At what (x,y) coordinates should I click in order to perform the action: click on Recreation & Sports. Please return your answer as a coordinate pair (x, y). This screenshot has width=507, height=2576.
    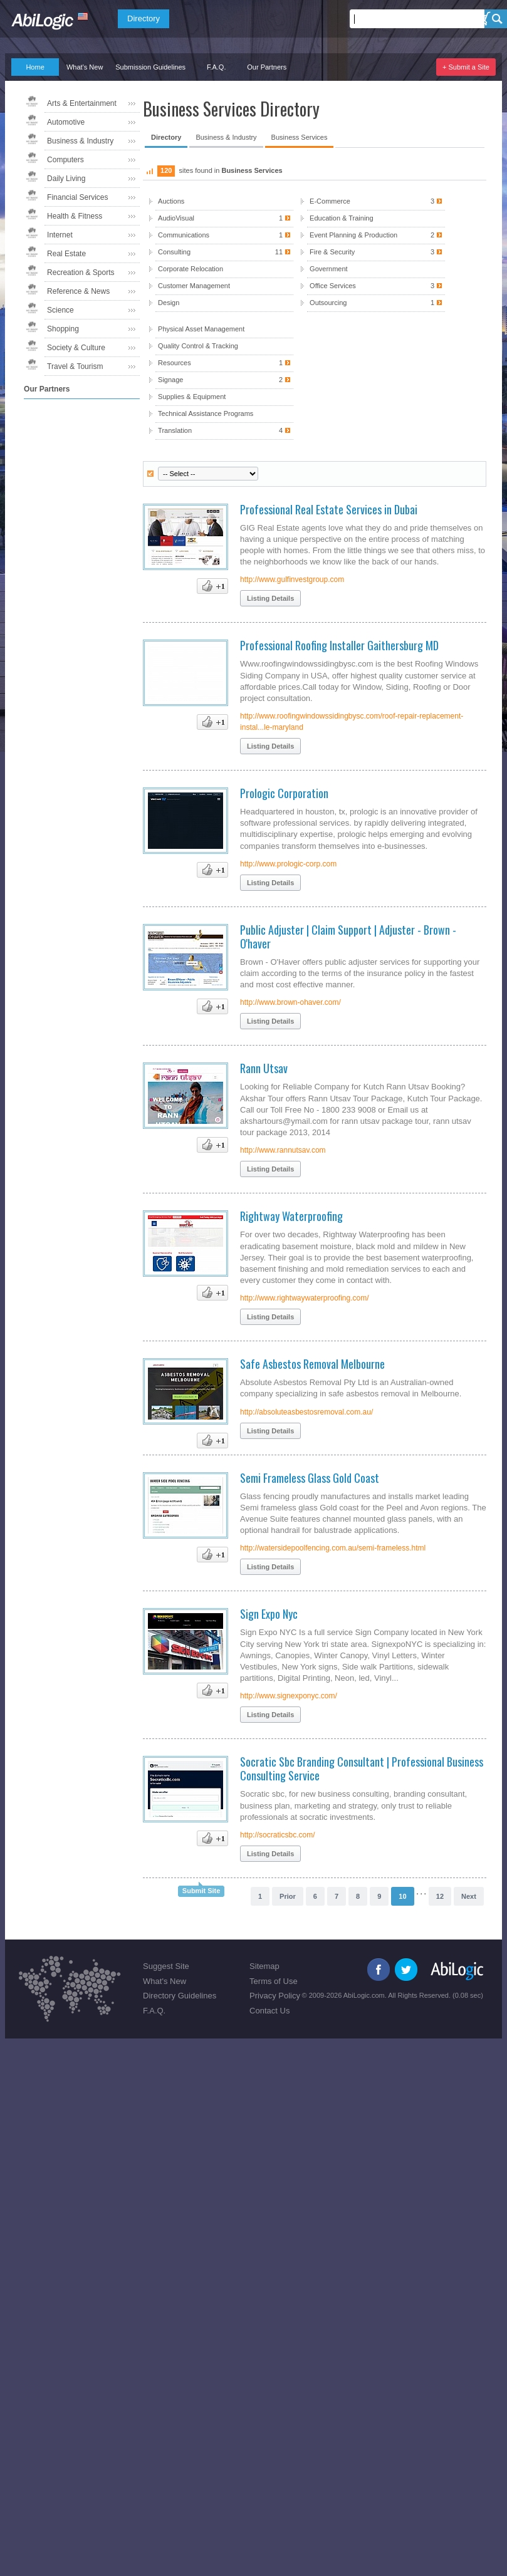
    Looking at the image, I should click on (80, 272).